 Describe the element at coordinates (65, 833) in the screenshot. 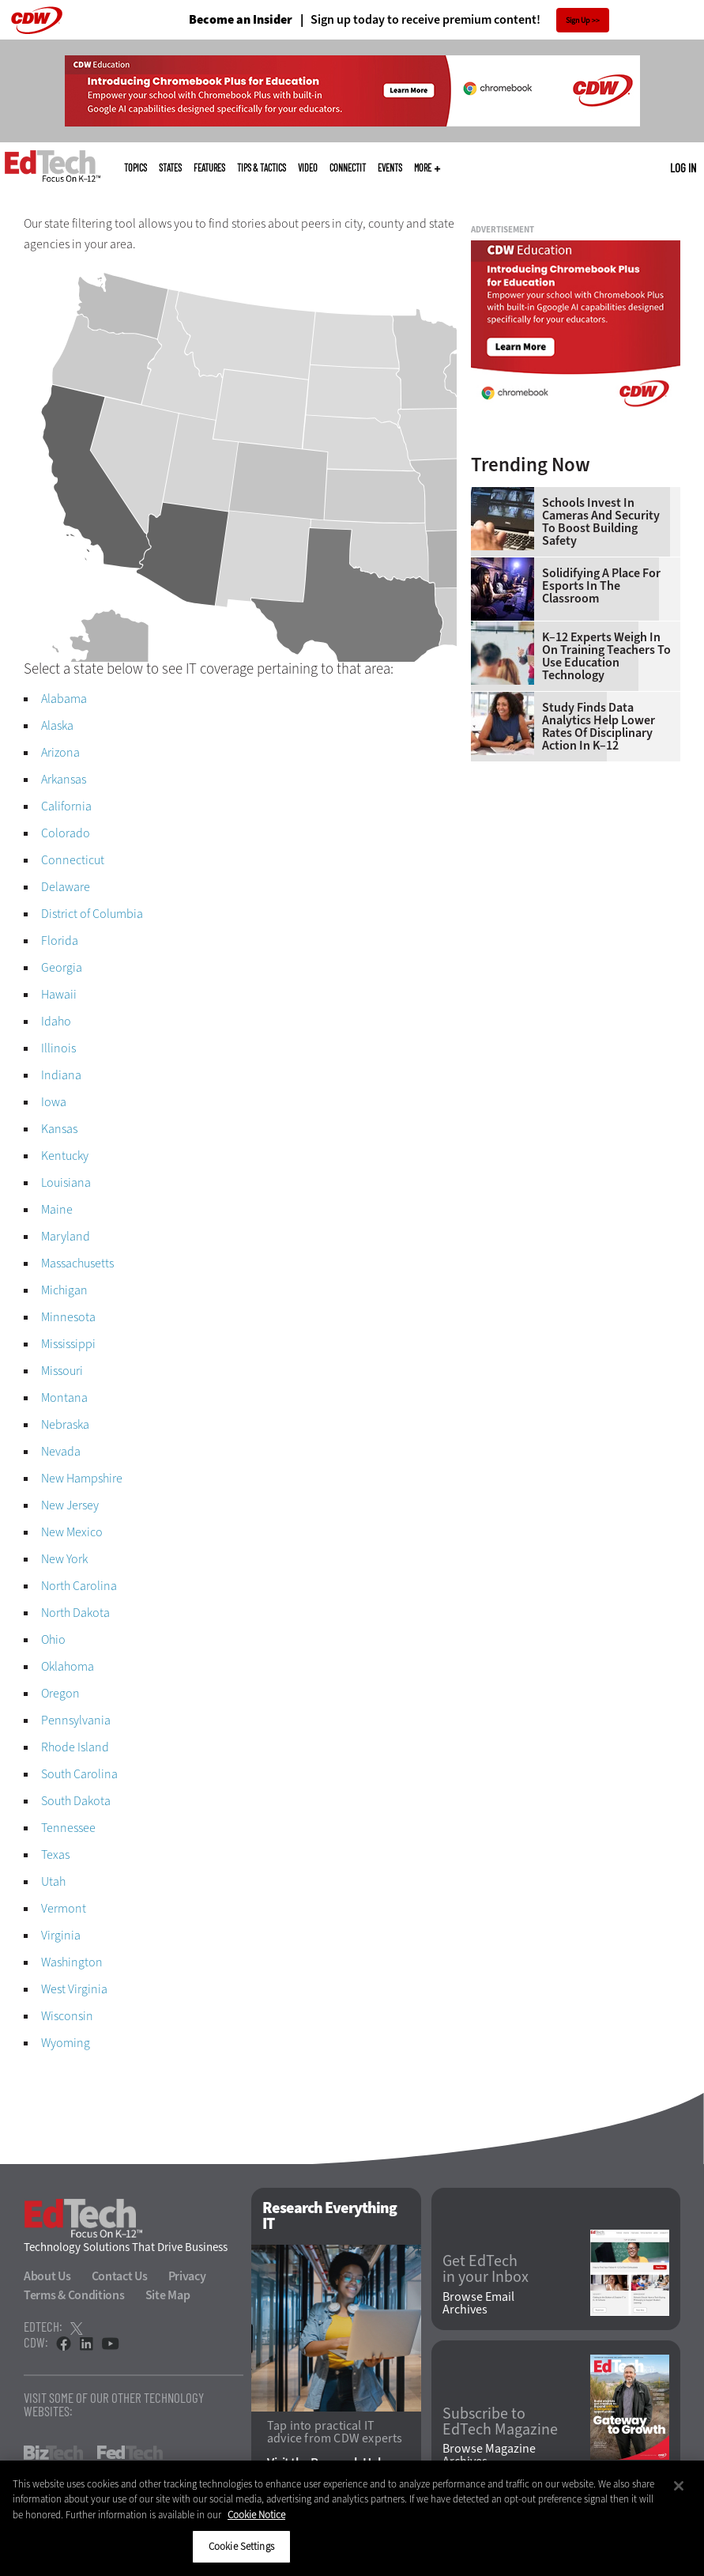

I see `Colorado` at that location.